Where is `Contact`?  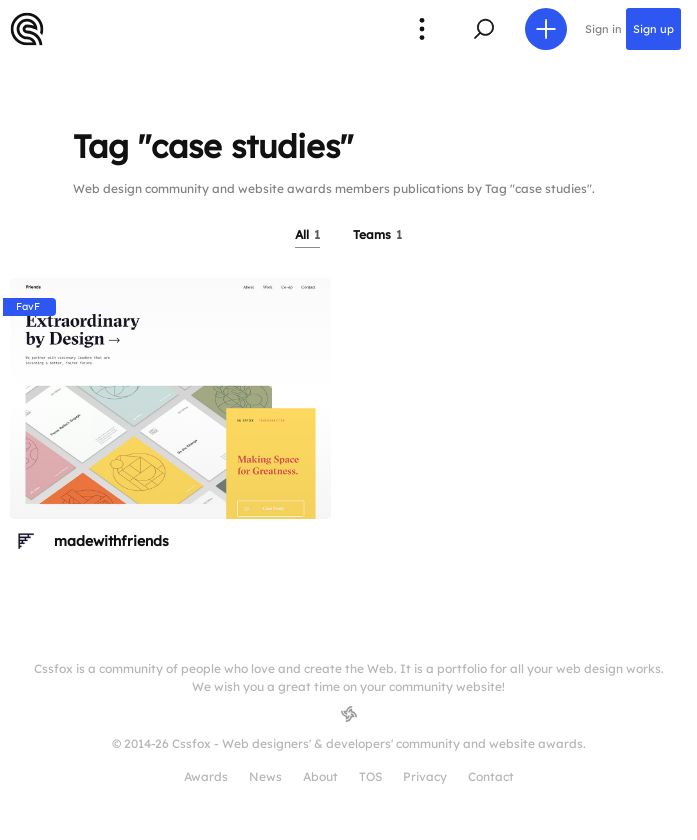
Contact is located at coordinates (491, 776).